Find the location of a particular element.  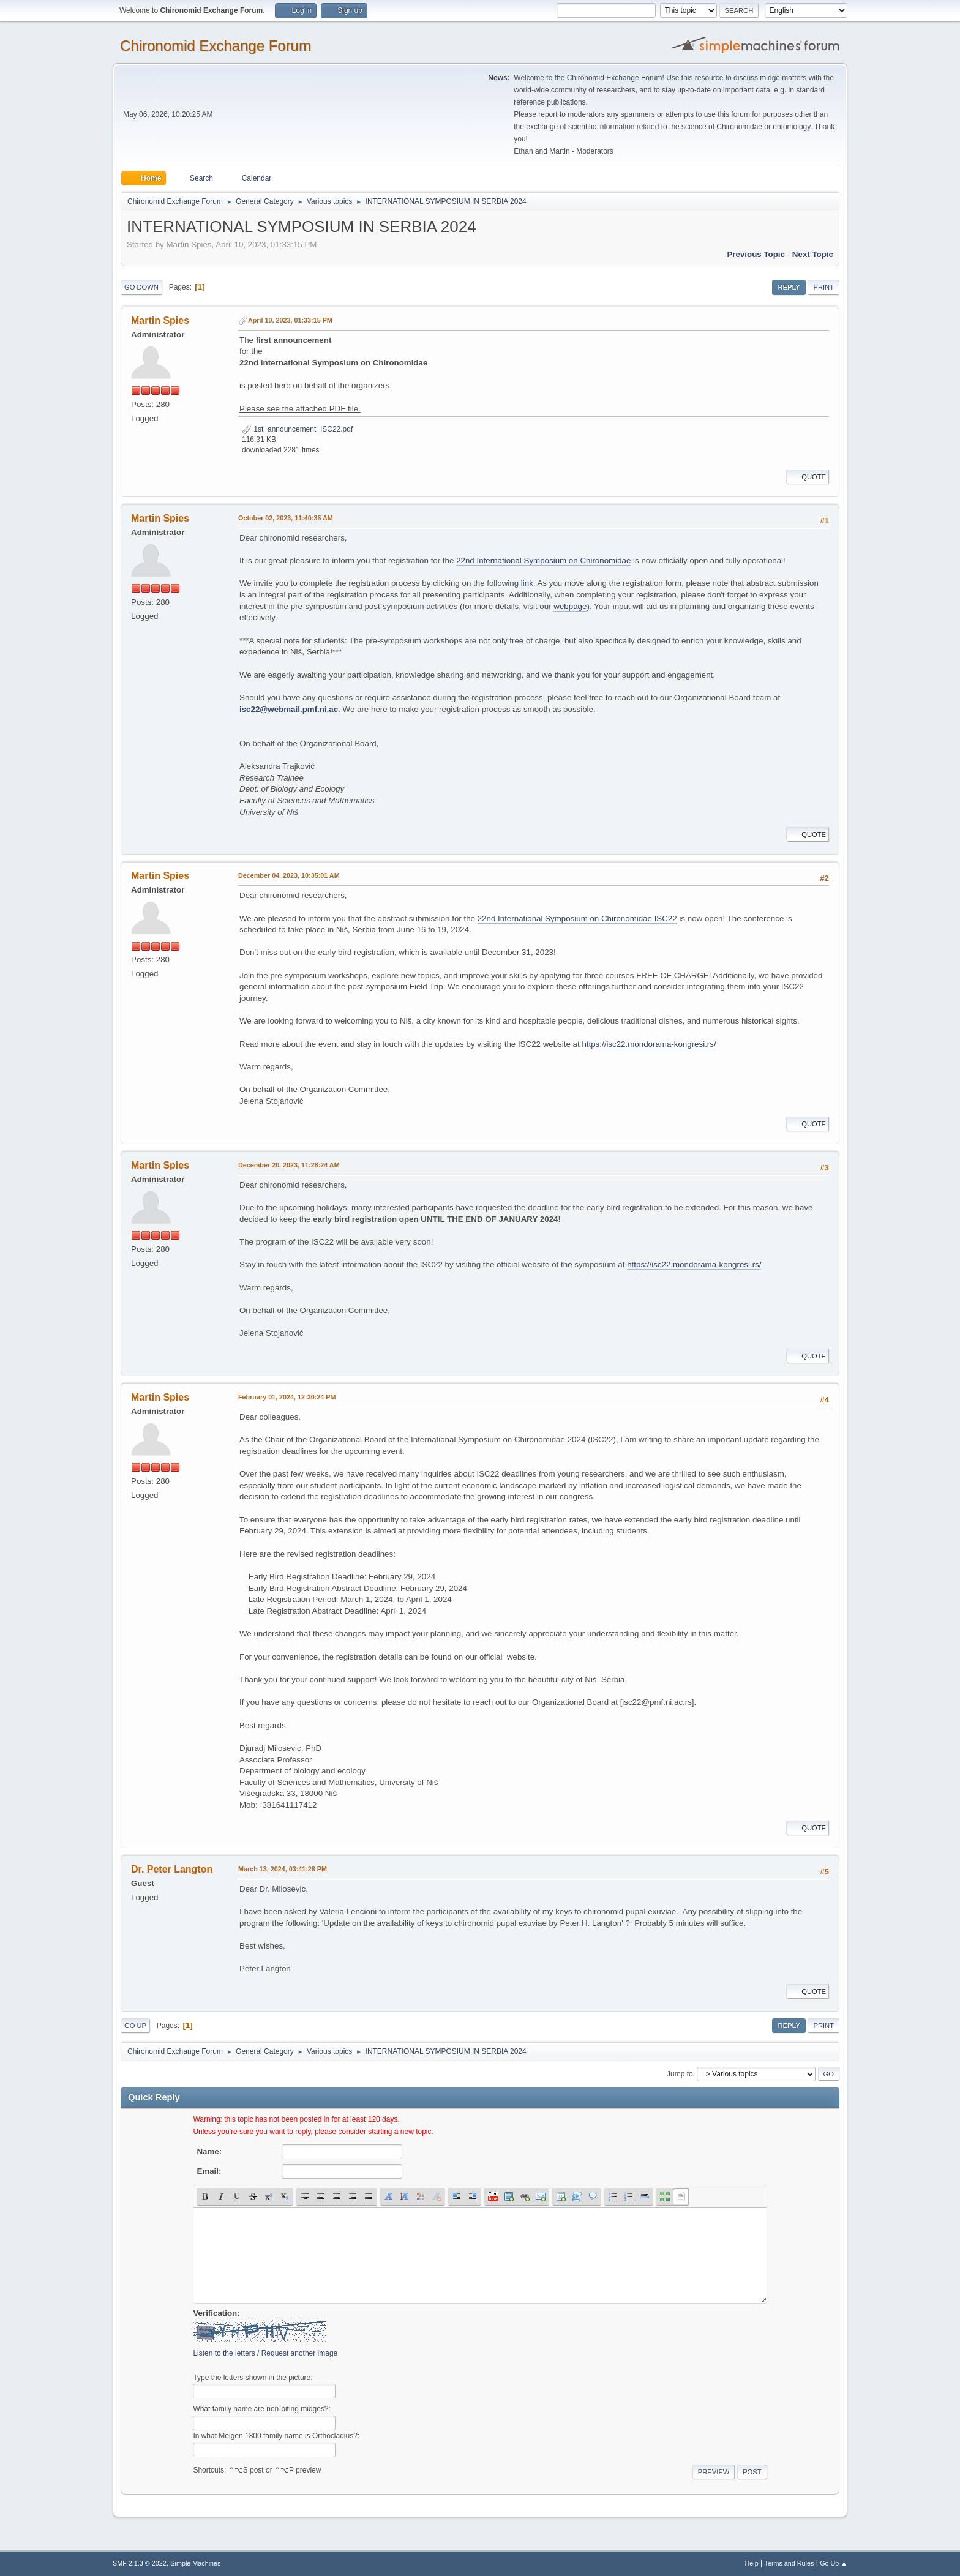

Go Up ▲ is located at coordinates (833, 2563).